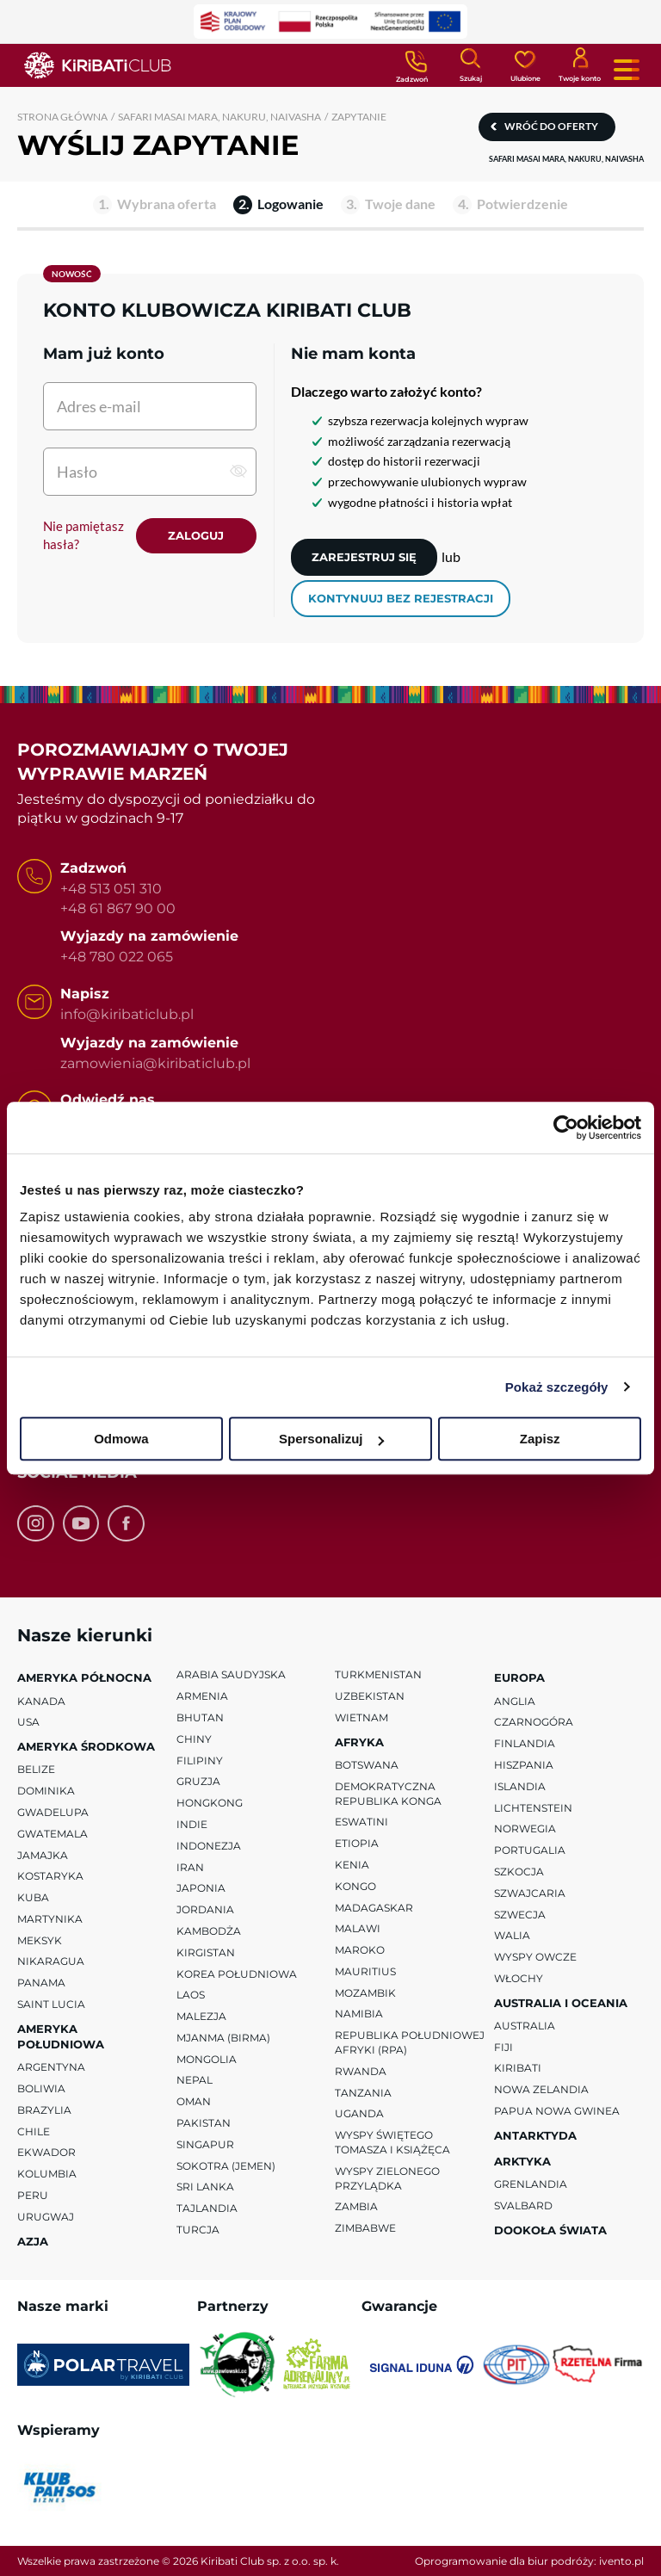 The height and width of the screenshot is (2576, 661). Describe the element at coordinates (209, 1802) in the screenshot. I see `Hongkong` at that location.